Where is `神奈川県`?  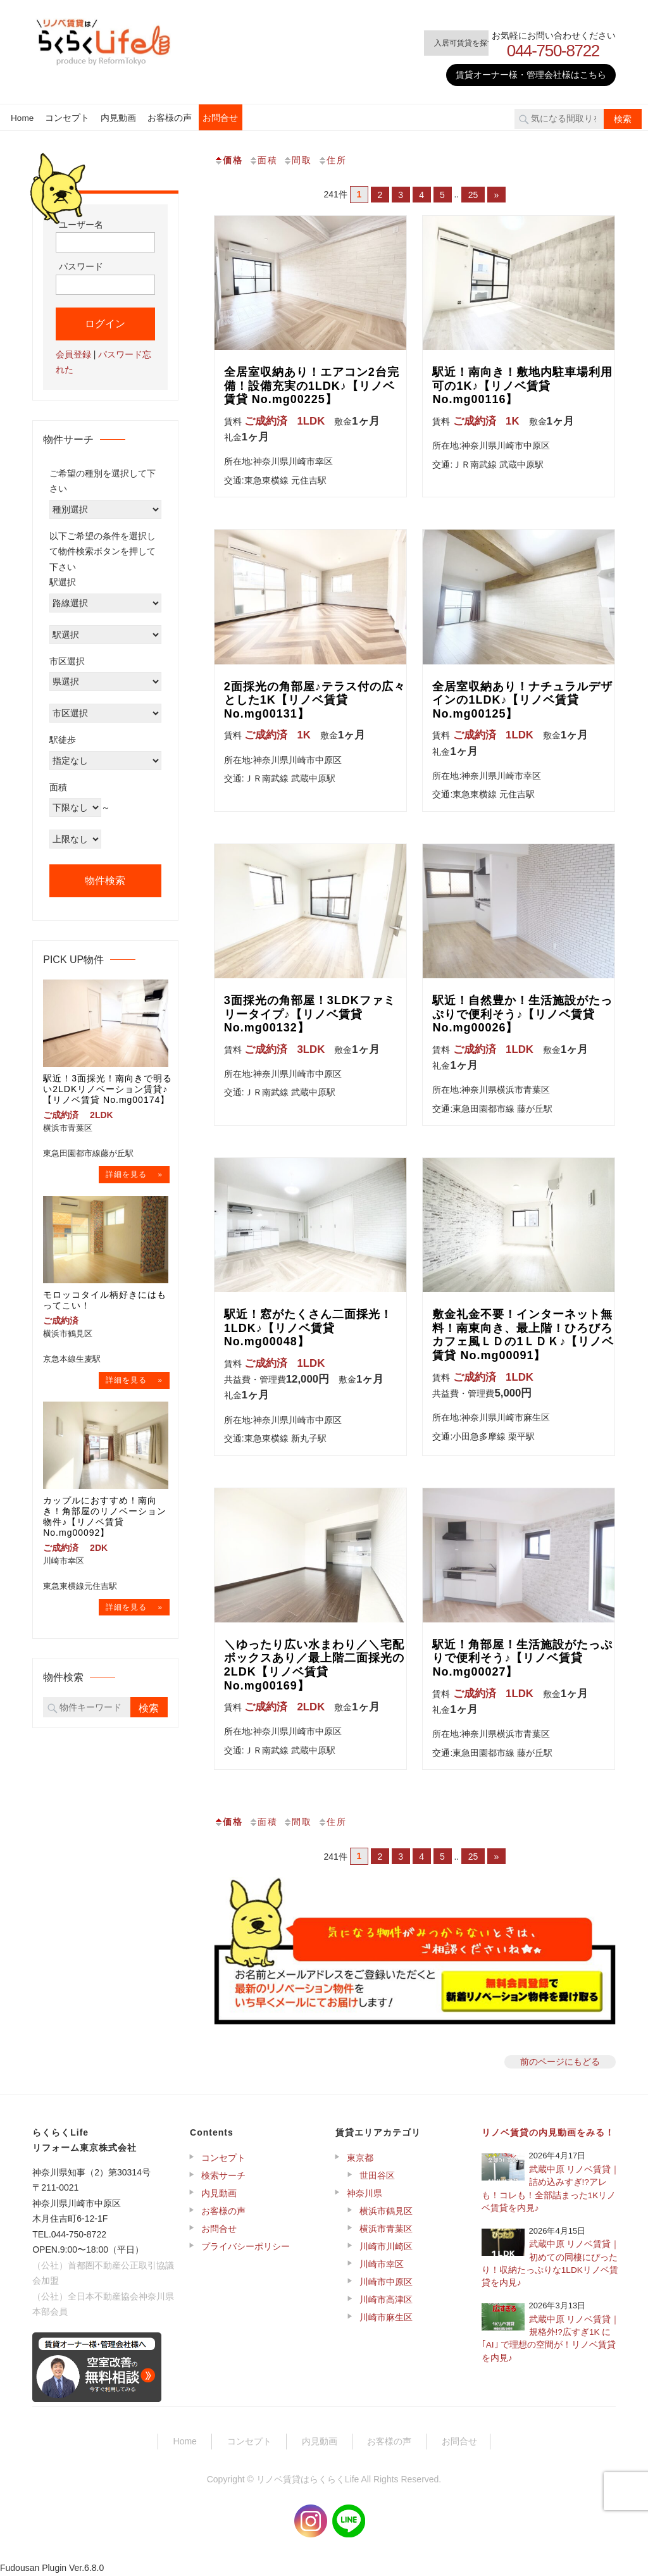 神奈川県 is located at coordinates (364, 2193).